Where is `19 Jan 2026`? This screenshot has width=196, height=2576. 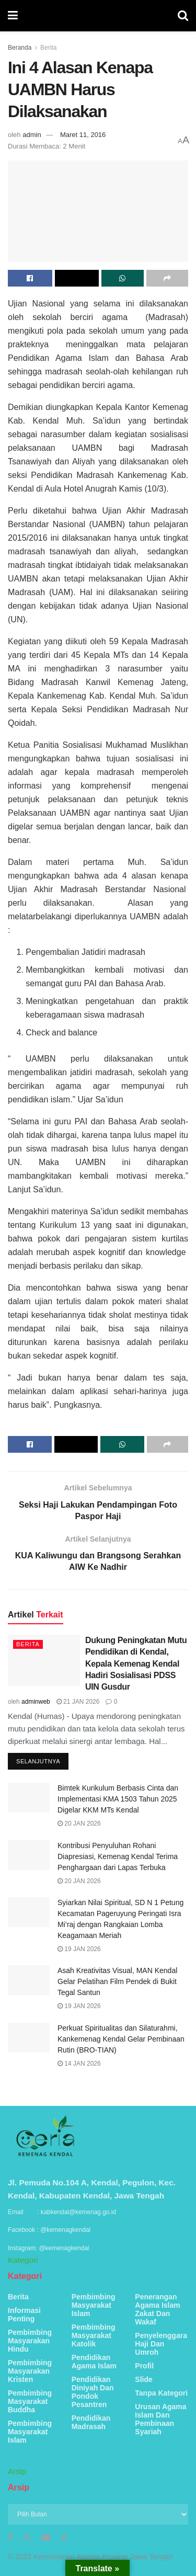
19 Jan 2026 is located at coordinates (79, 1949).